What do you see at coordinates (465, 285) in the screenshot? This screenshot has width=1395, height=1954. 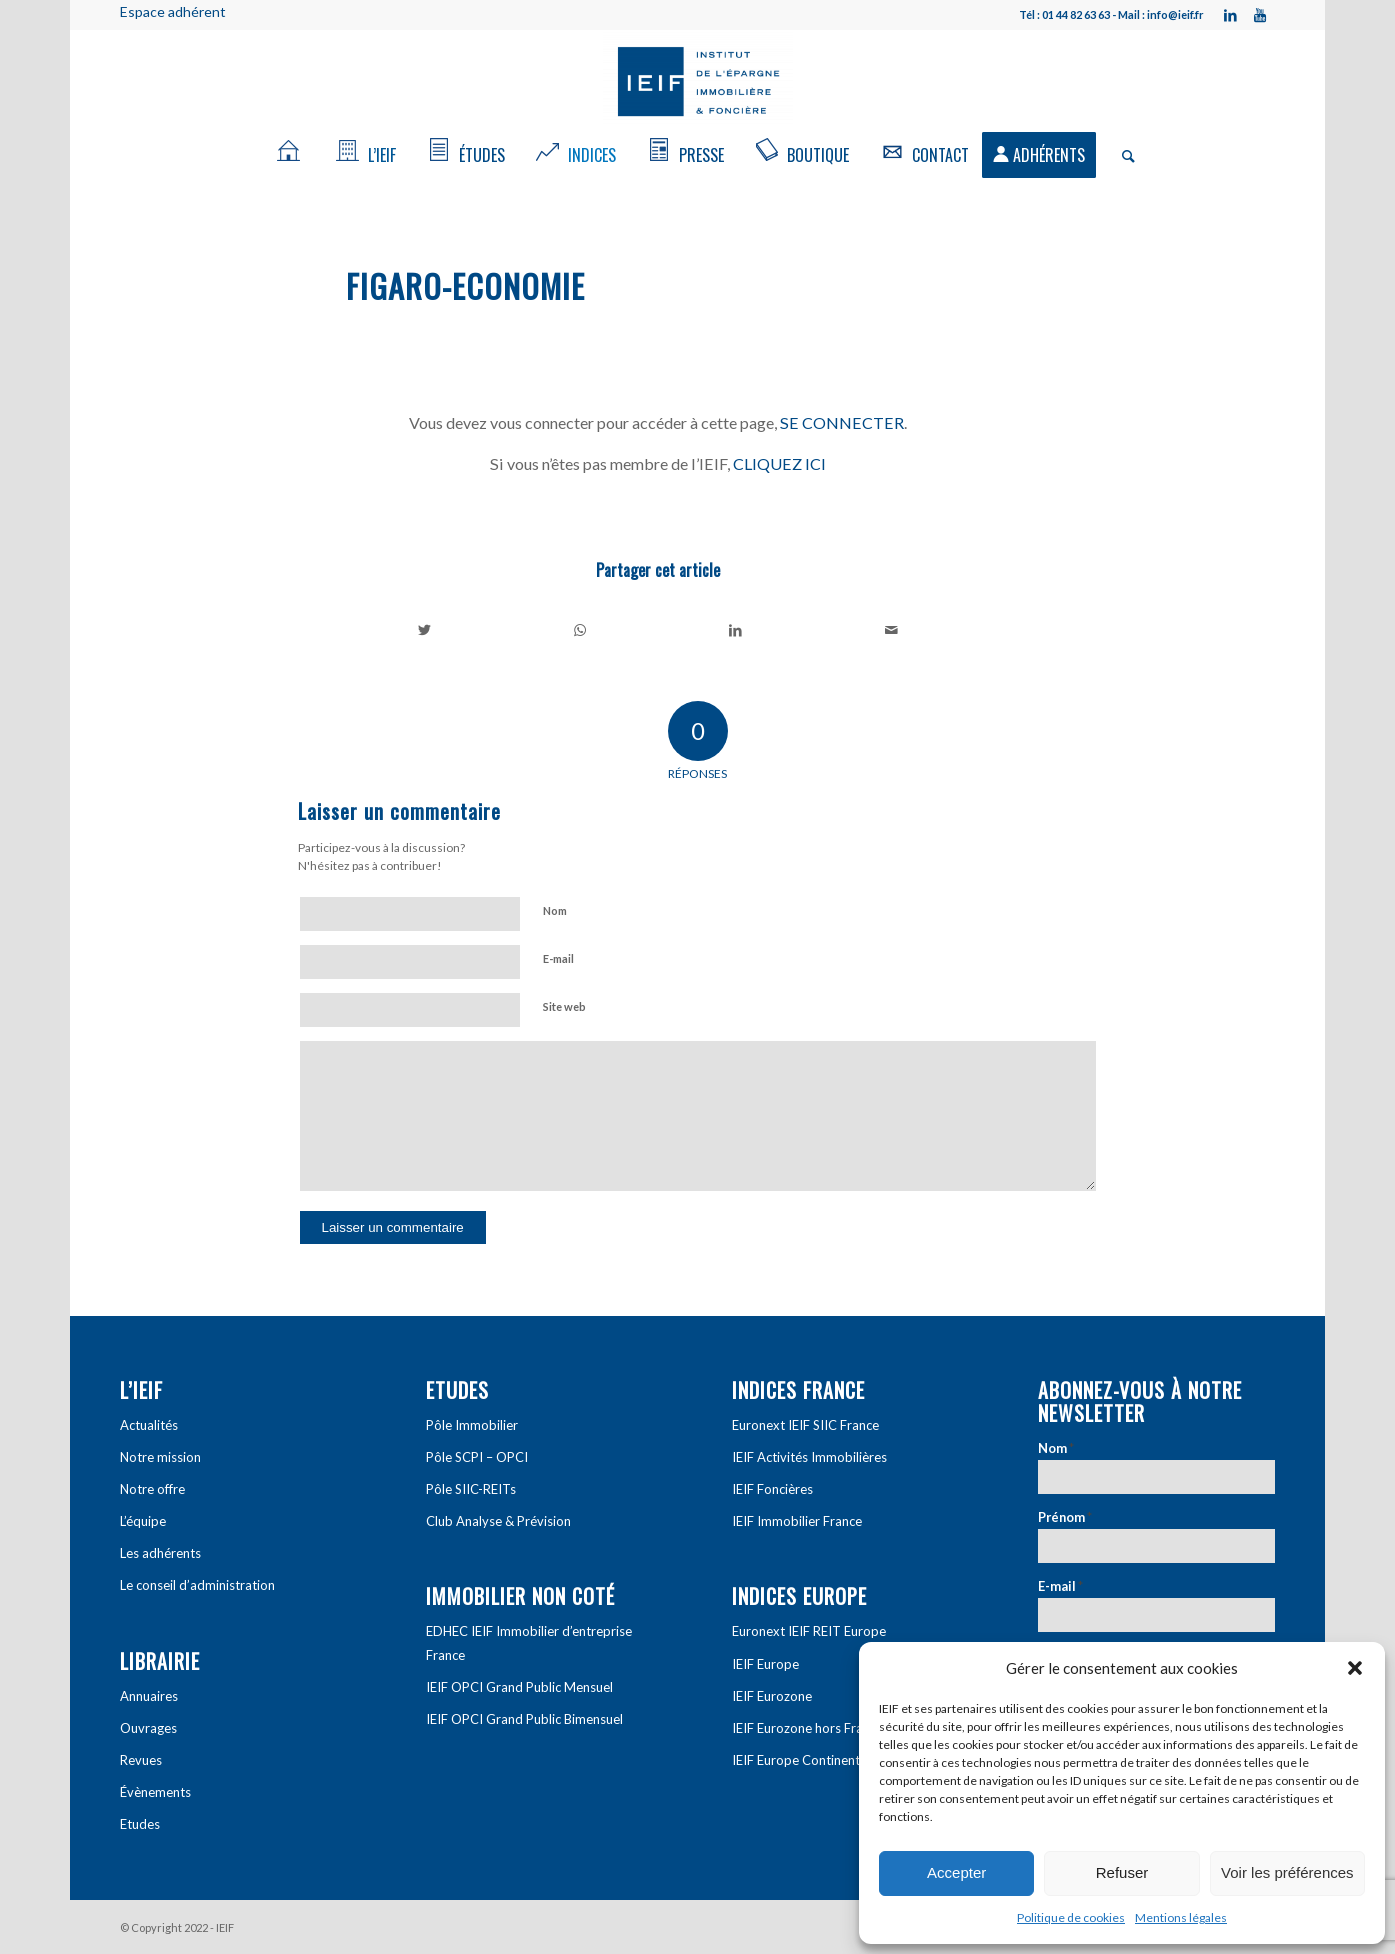 I see `Figaro-economie` at bounding box center [465, 285].